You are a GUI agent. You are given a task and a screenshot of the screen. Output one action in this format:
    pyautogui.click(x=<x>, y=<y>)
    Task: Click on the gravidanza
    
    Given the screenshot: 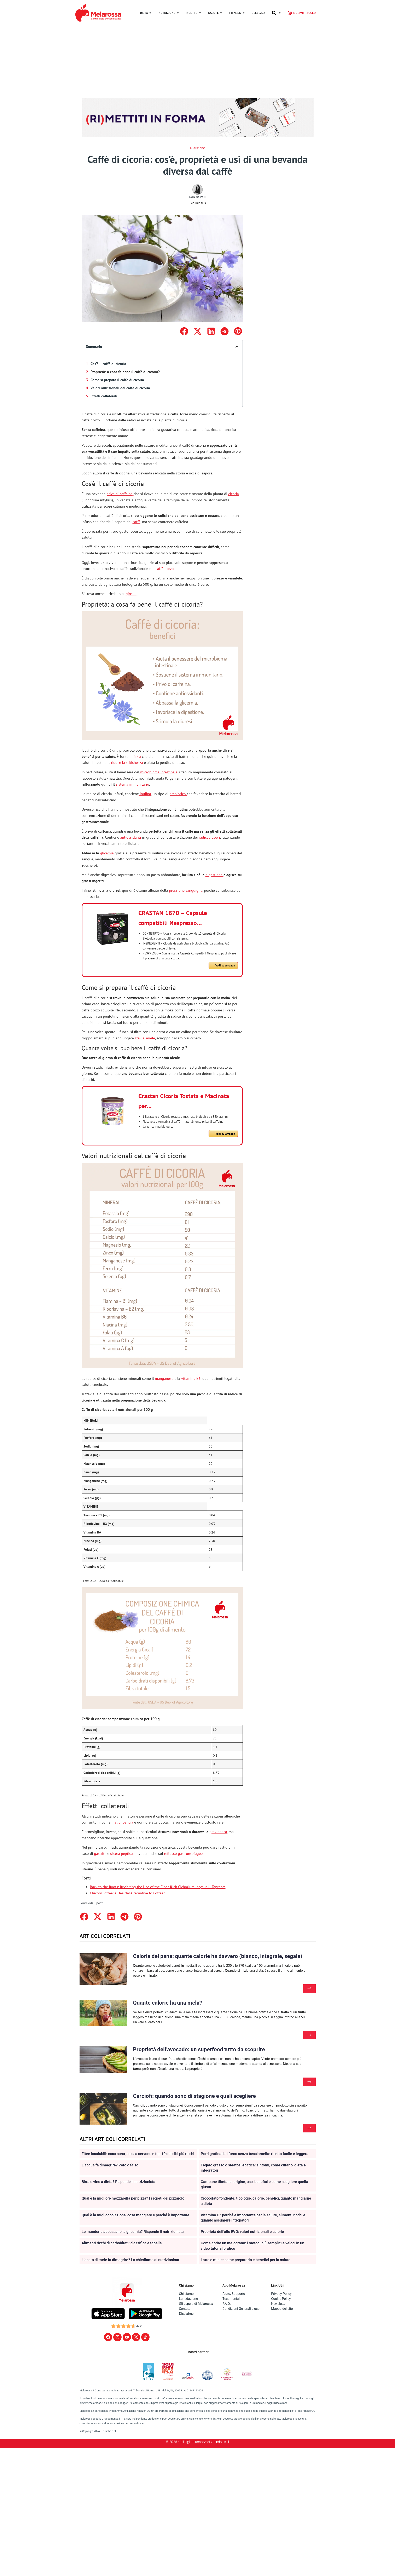 What is the action you would take?
    pyautogui.click(x=218, y=1831)
    